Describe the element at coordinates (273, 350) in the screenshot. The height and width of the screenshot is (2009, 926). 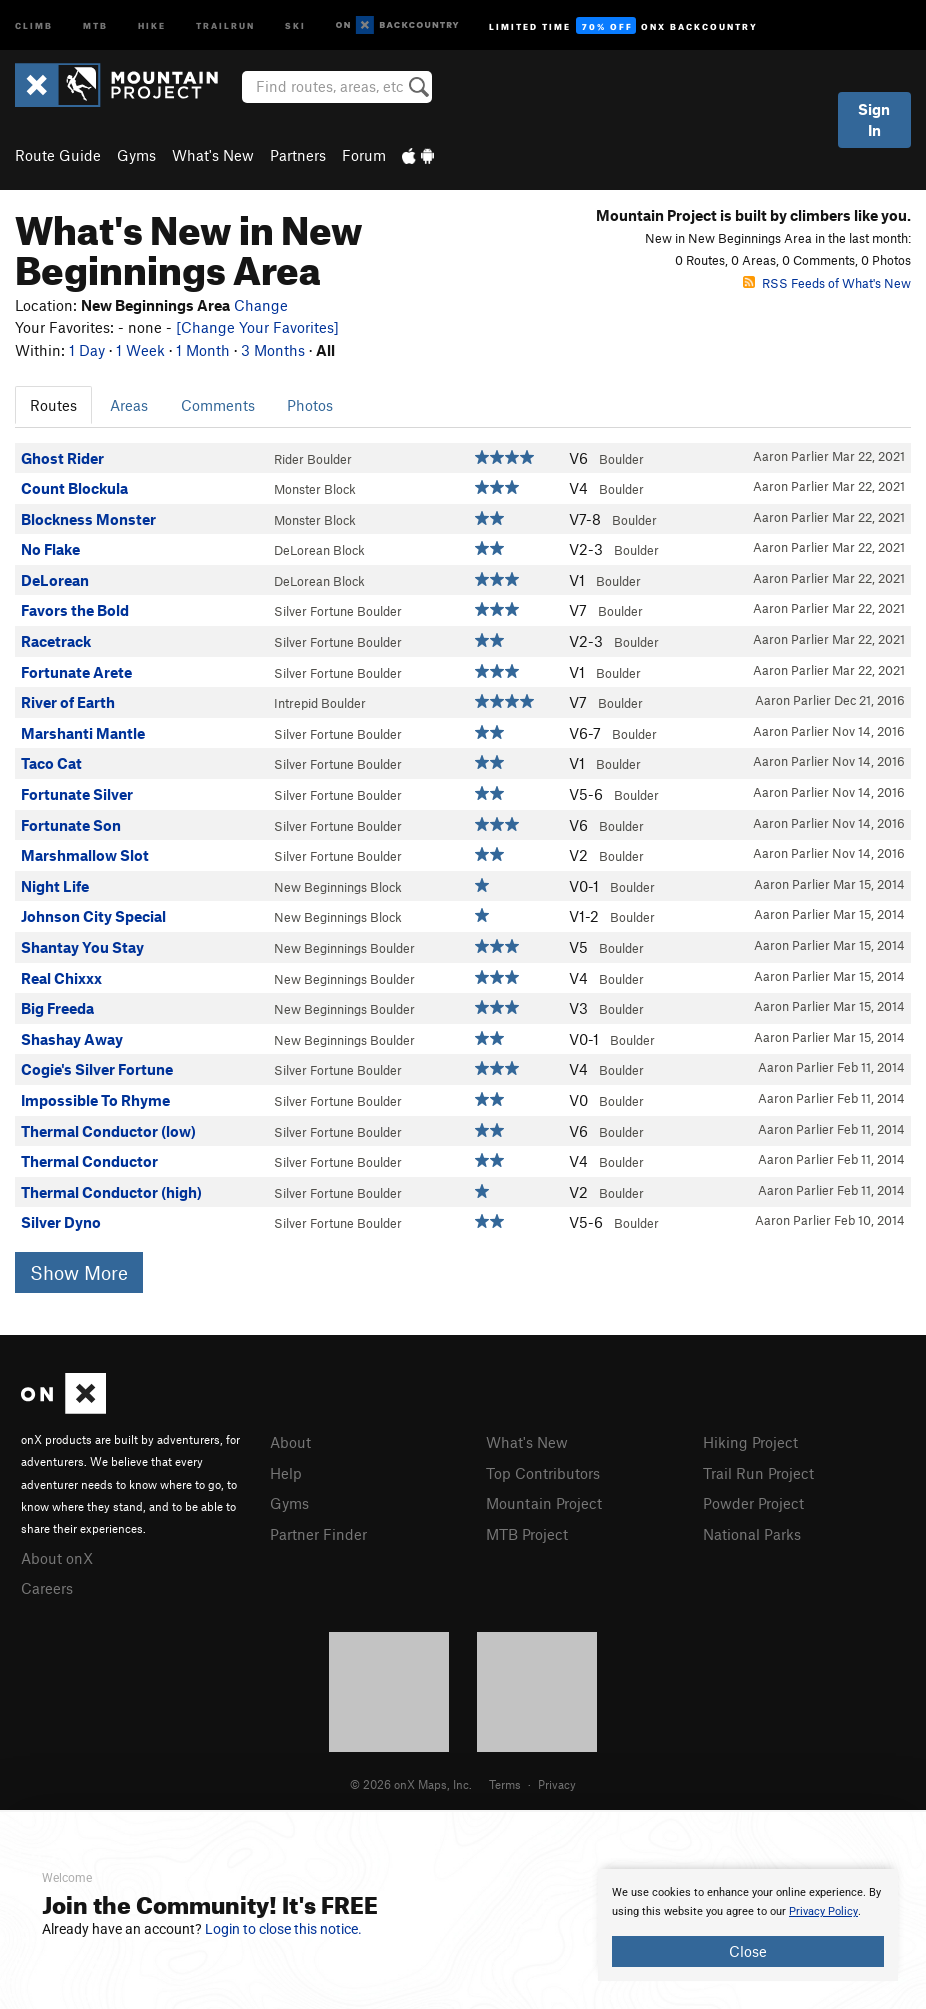
I see `3 Months` at that location.